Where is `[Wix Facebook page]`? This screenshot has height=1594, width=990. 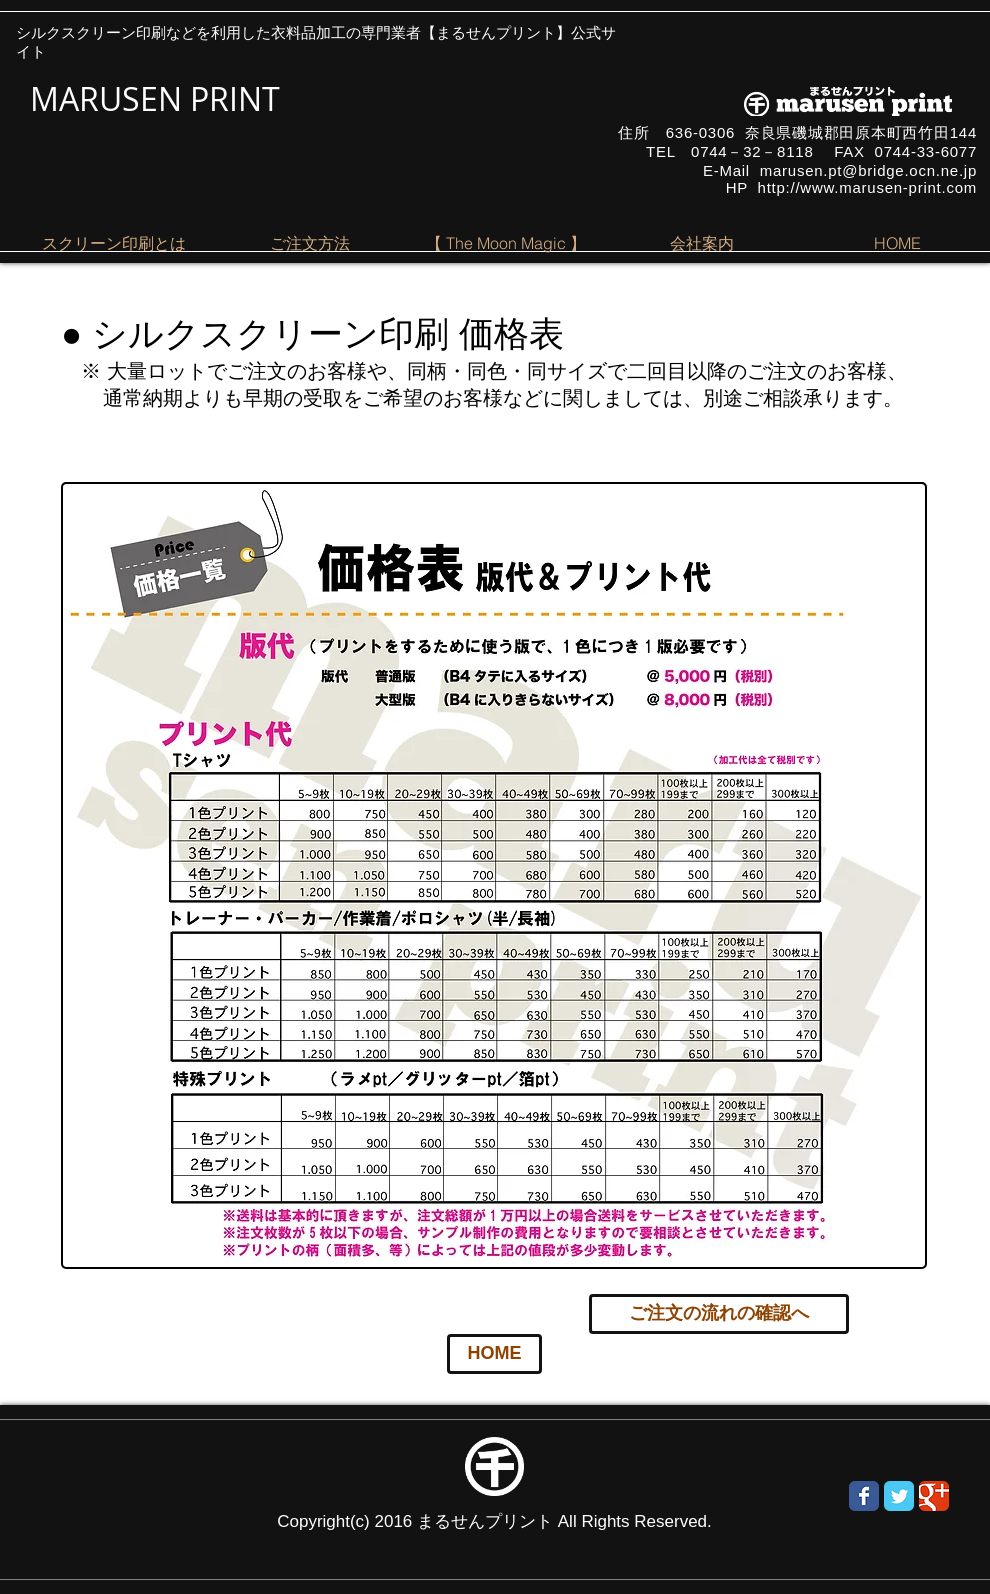 [Wix Facebook page] is located at coordinates (864, 1496).